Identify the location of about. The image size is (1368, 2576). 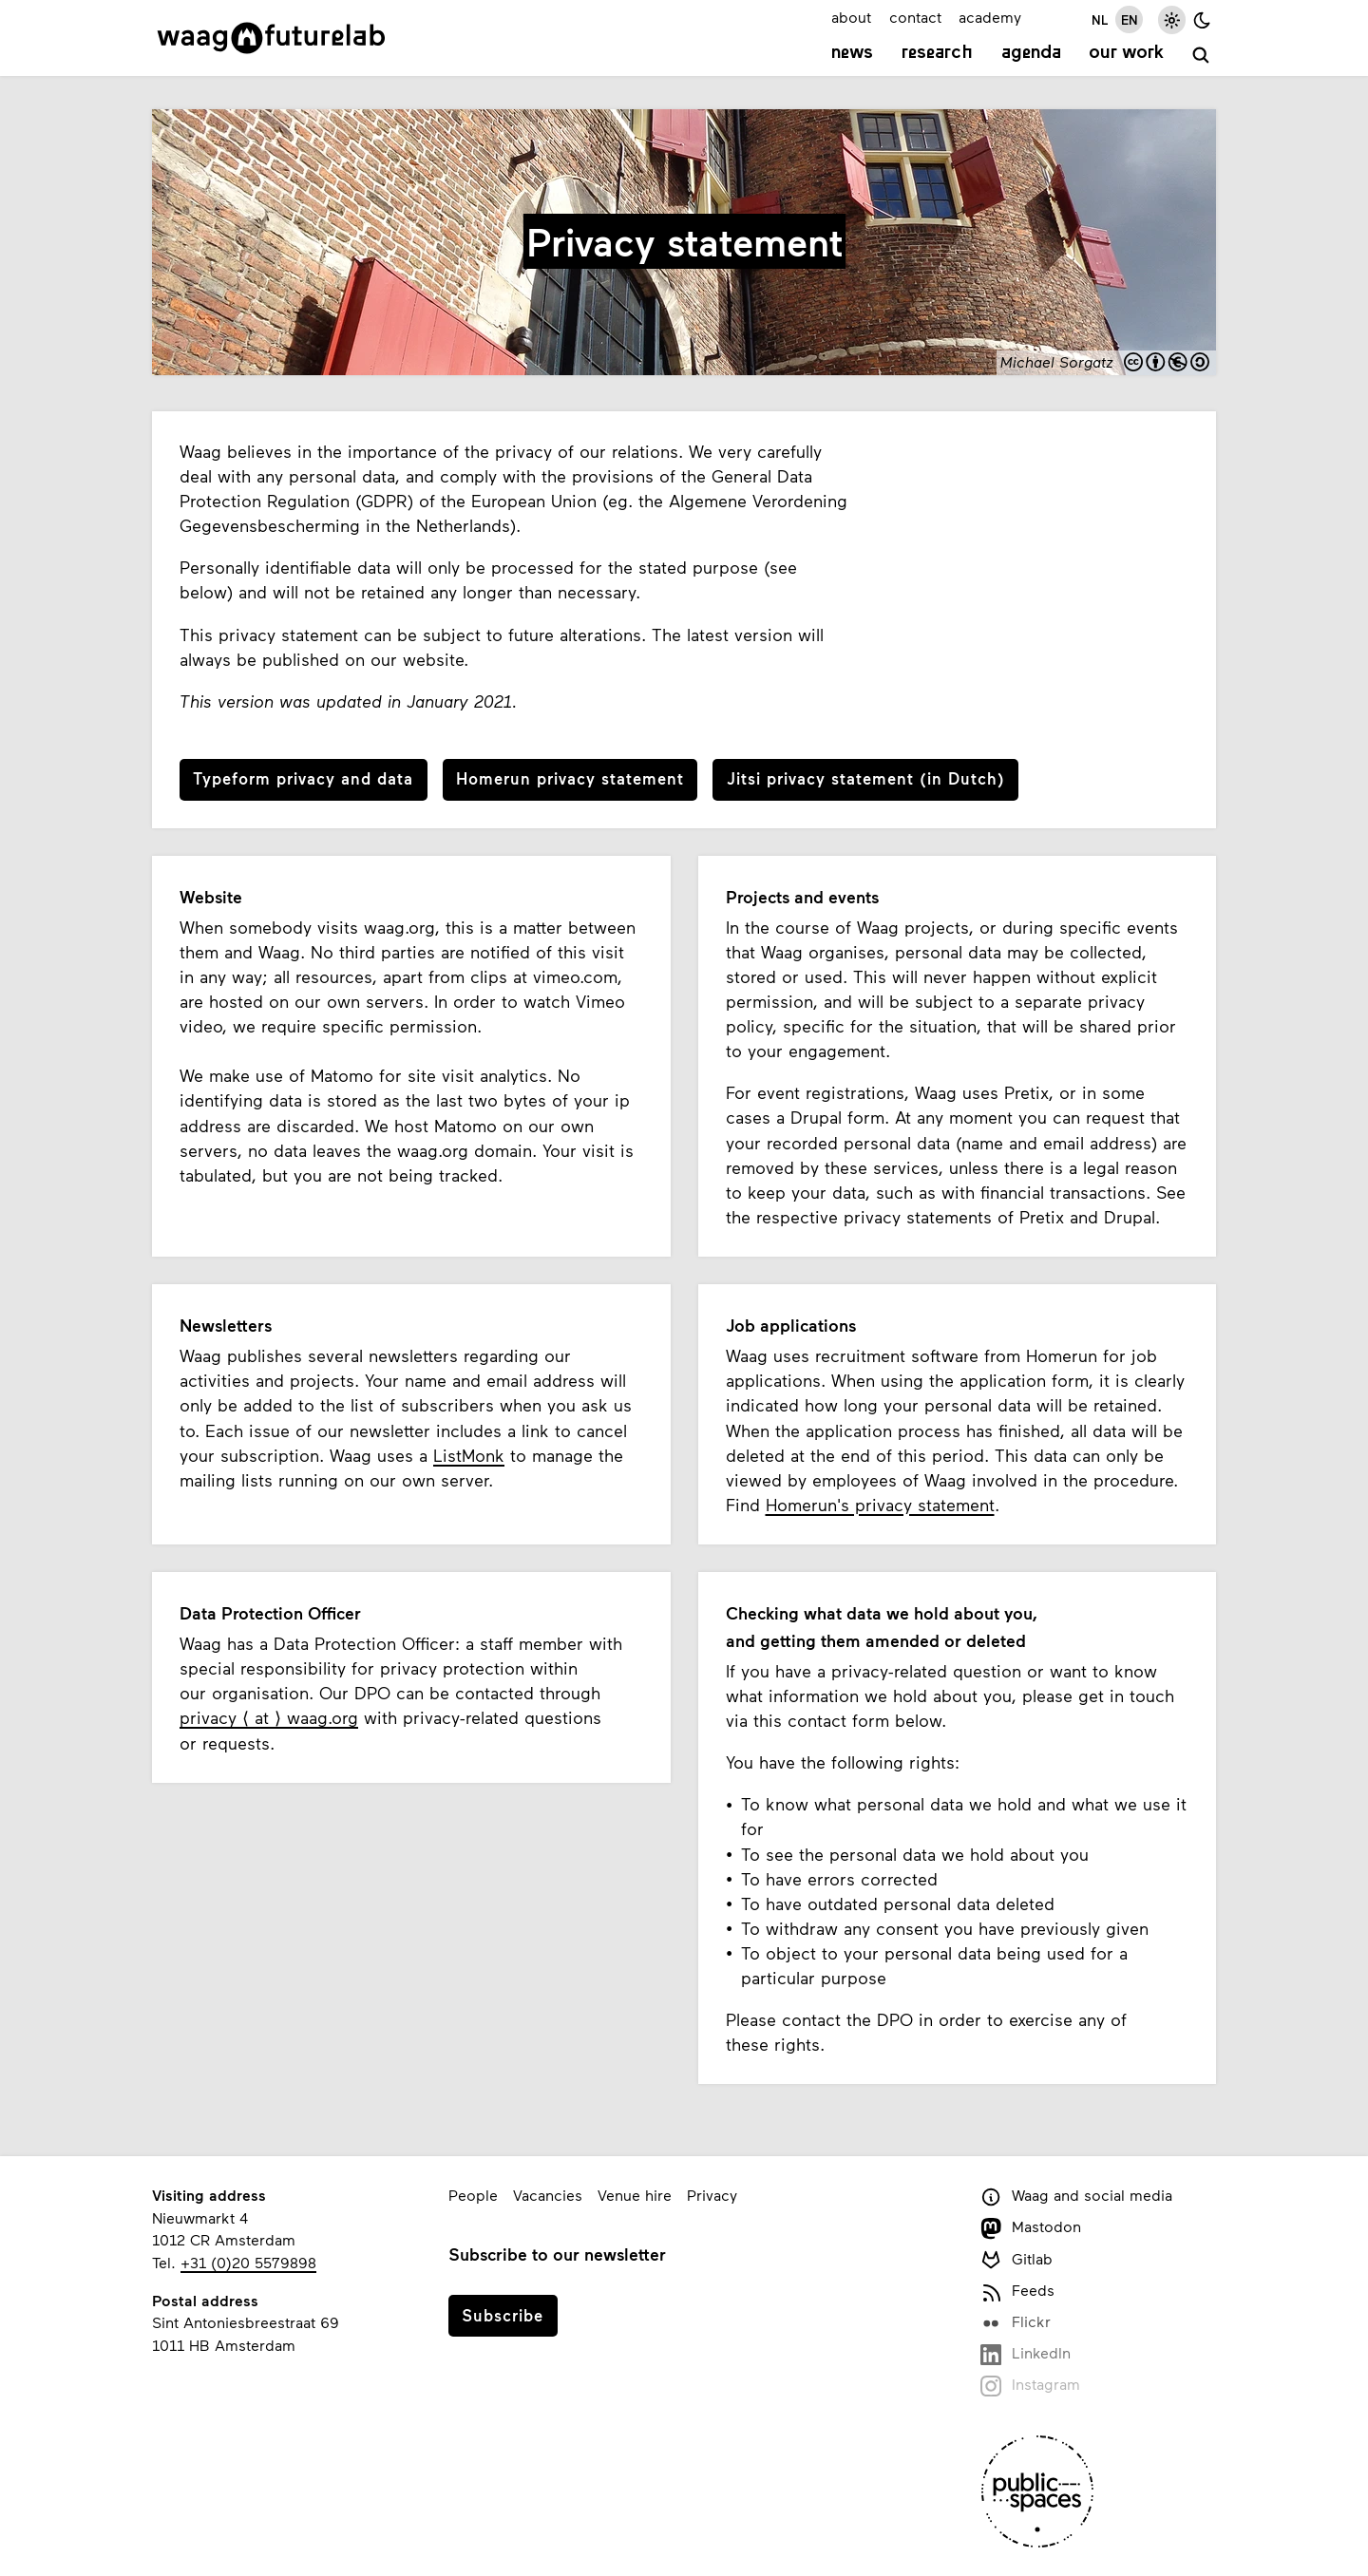
(851, 17).